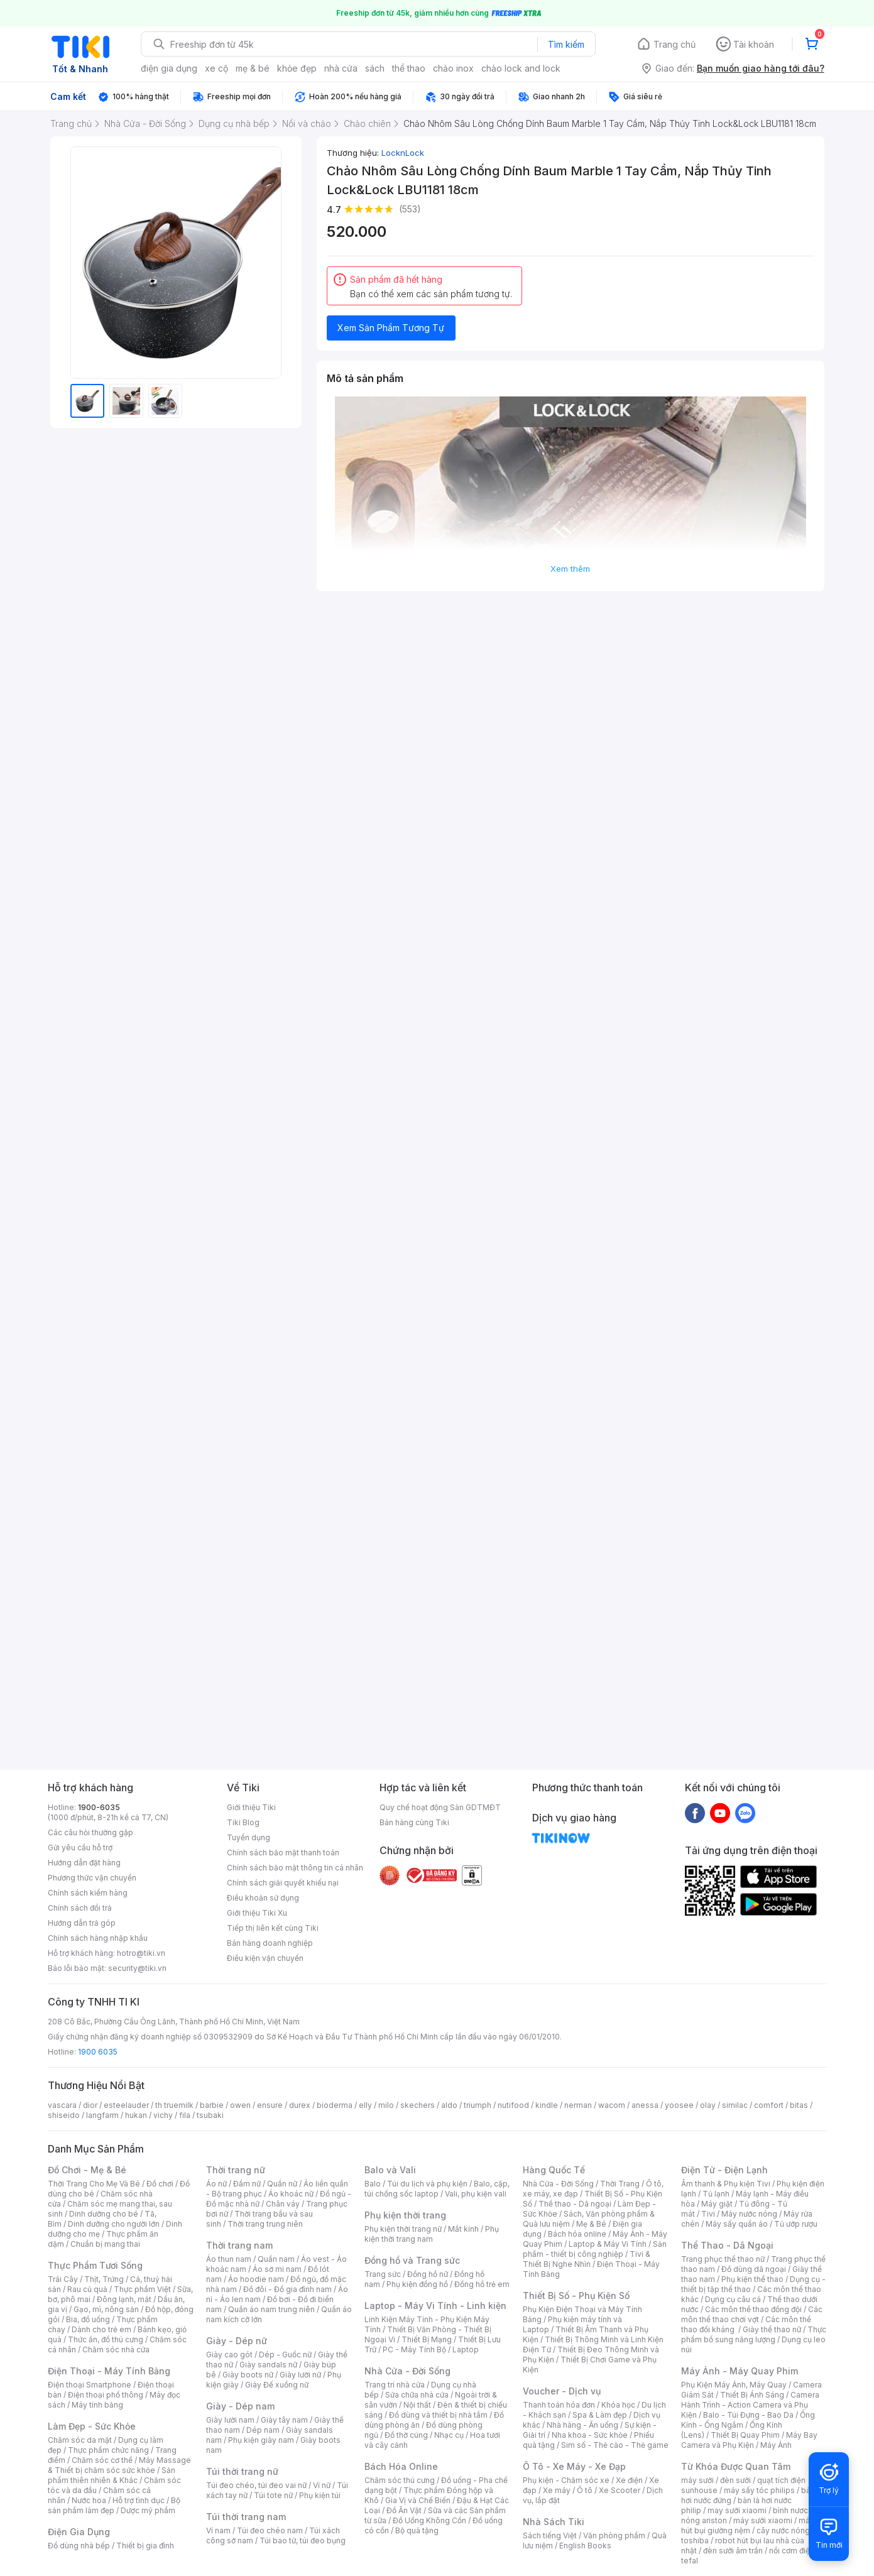 The width and height of the screenshot is (874, 2576). What do you see at coordinates (608, 2244) in the screenshot?
I see `Laptop & Máy Vi Tính` at bounding box center [608, 2244].